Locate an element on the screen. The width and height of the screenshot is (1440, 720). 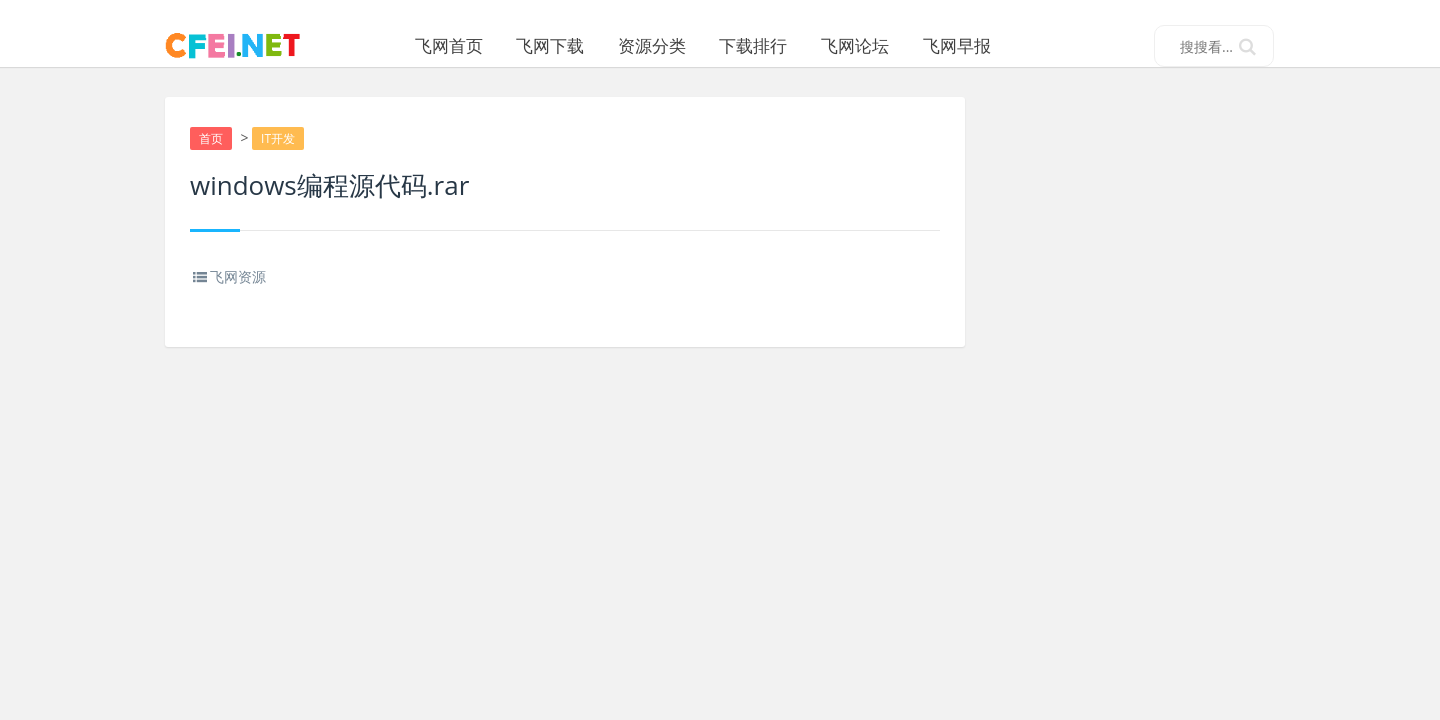
首页 is located at coordinates (212, 161).